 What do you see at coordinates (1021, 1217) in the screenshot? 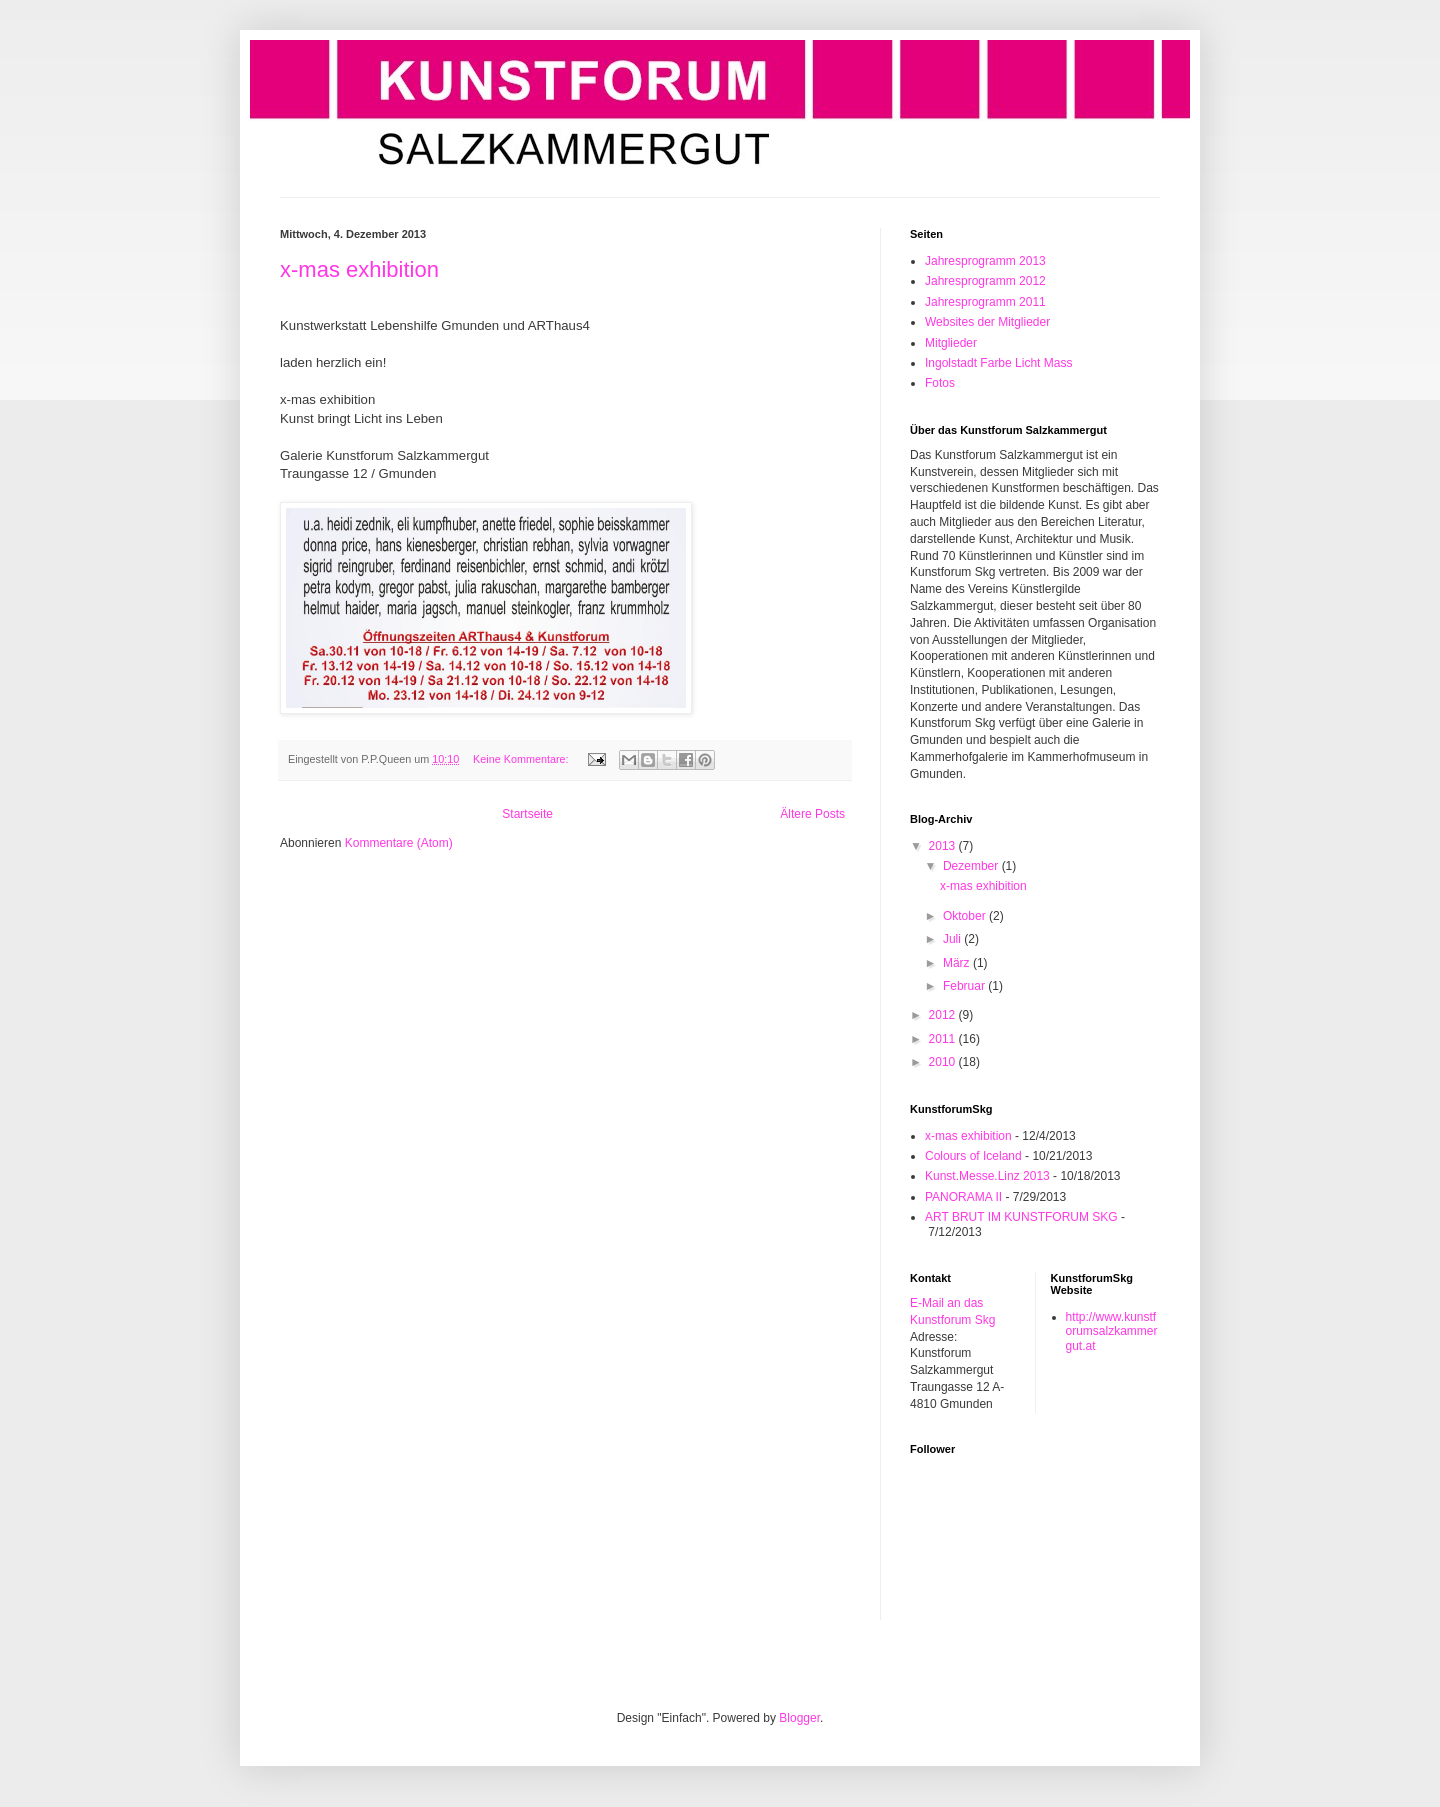
I see `ART BRUT IM KUNSTFORUM SKG` at bounding box center [1021, 1217].